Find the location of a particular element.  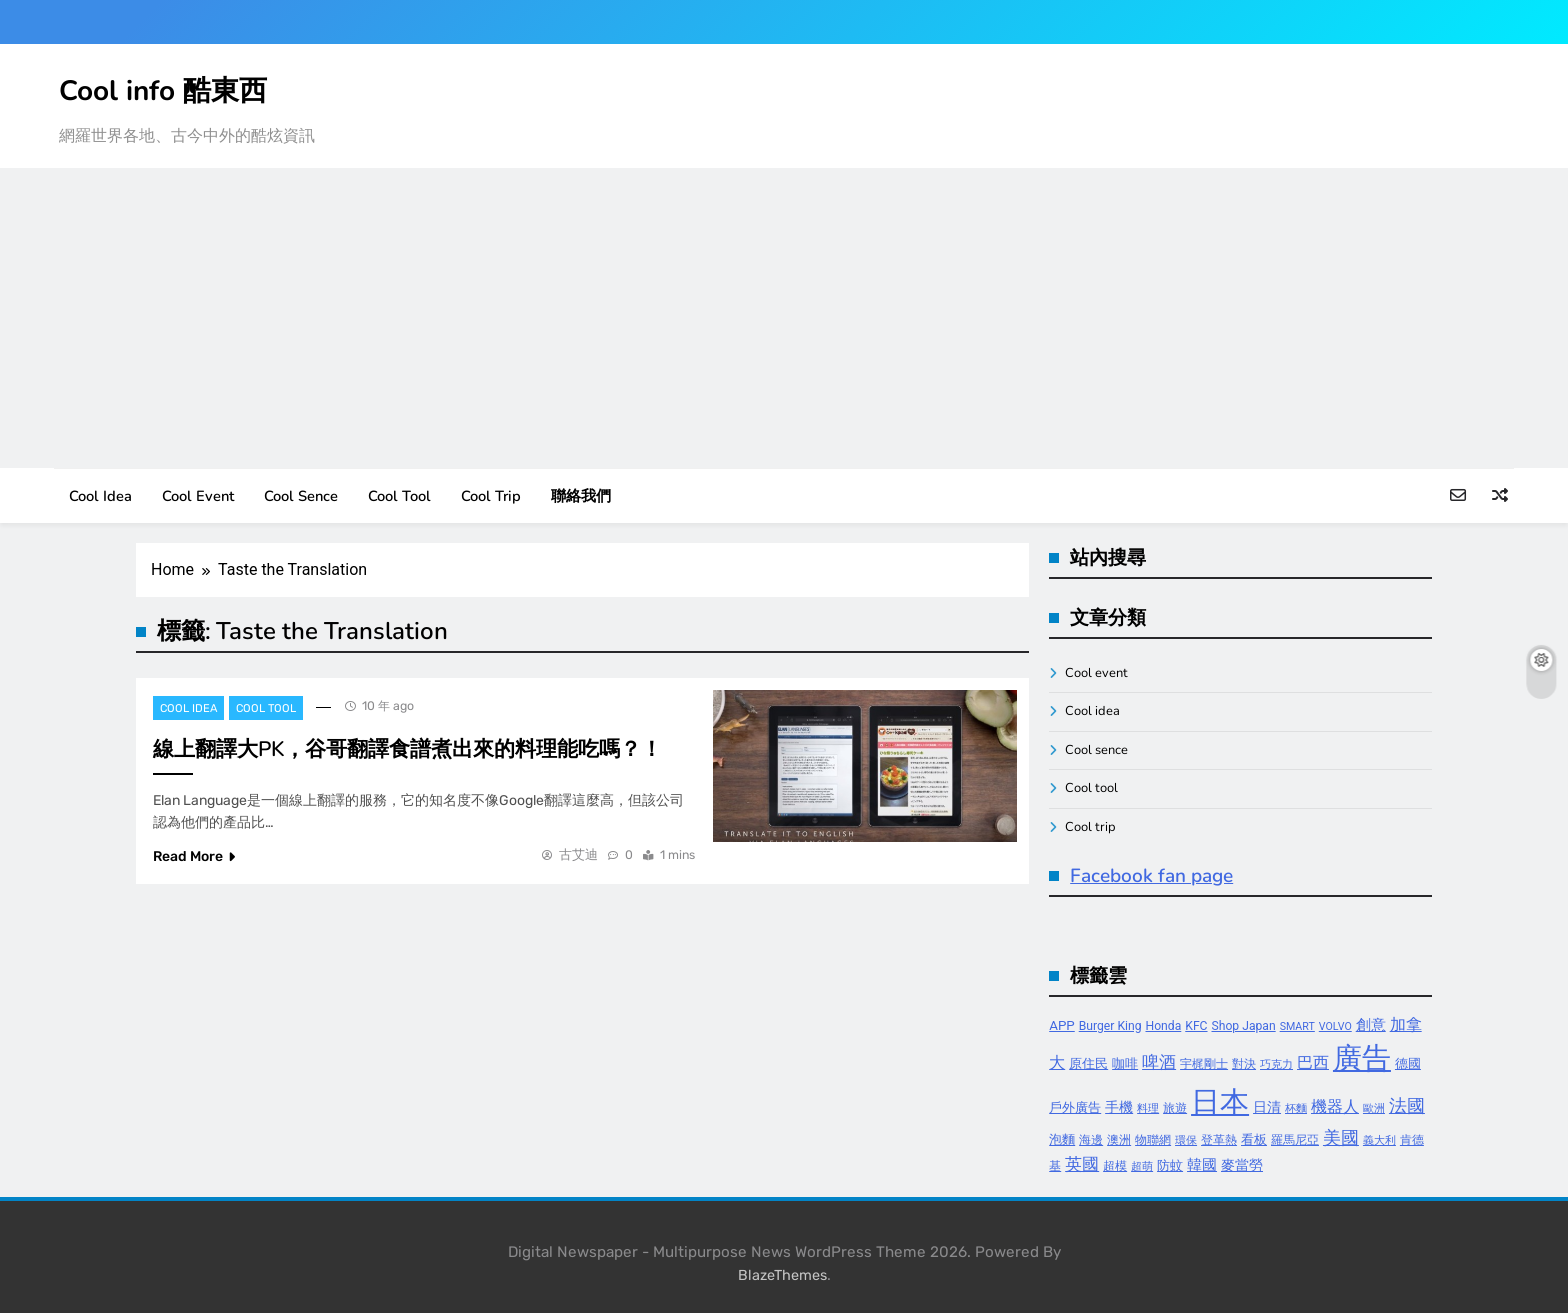

宇梶剛士 [宇梶剛士 (4 個項目)] is located at coordinates (1204, 1064).